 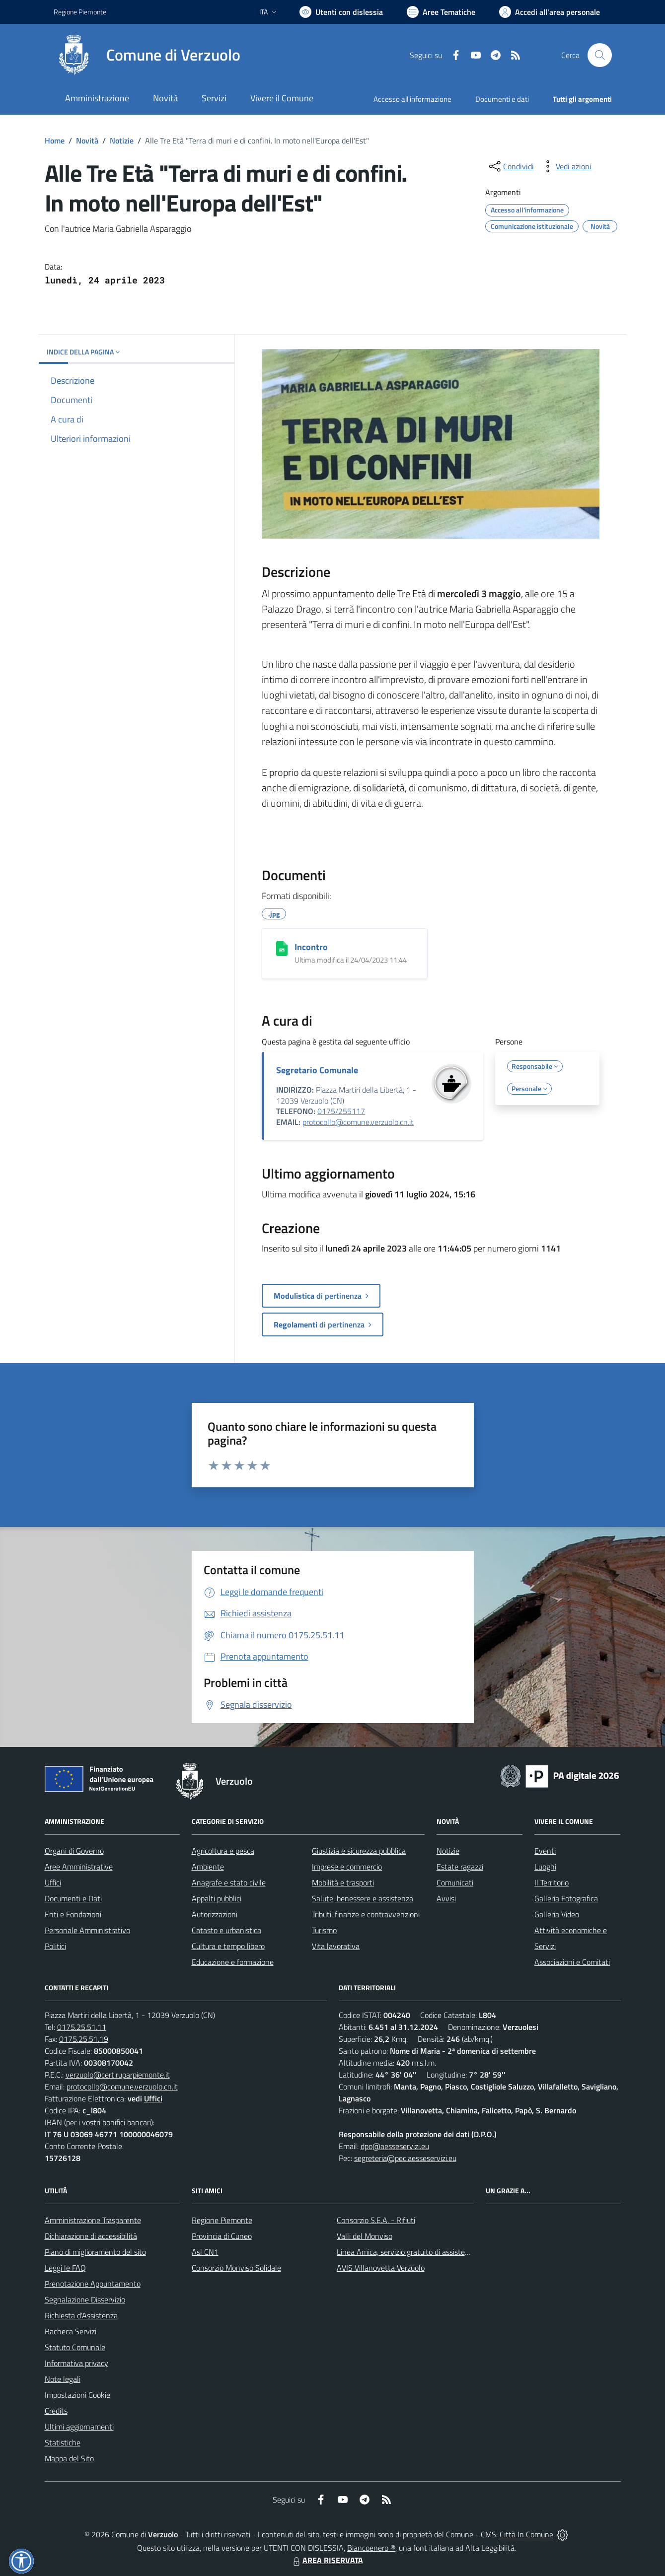 I want to click on Tributi, finanze e contravvenzioni, so click(x=366, y=1914).